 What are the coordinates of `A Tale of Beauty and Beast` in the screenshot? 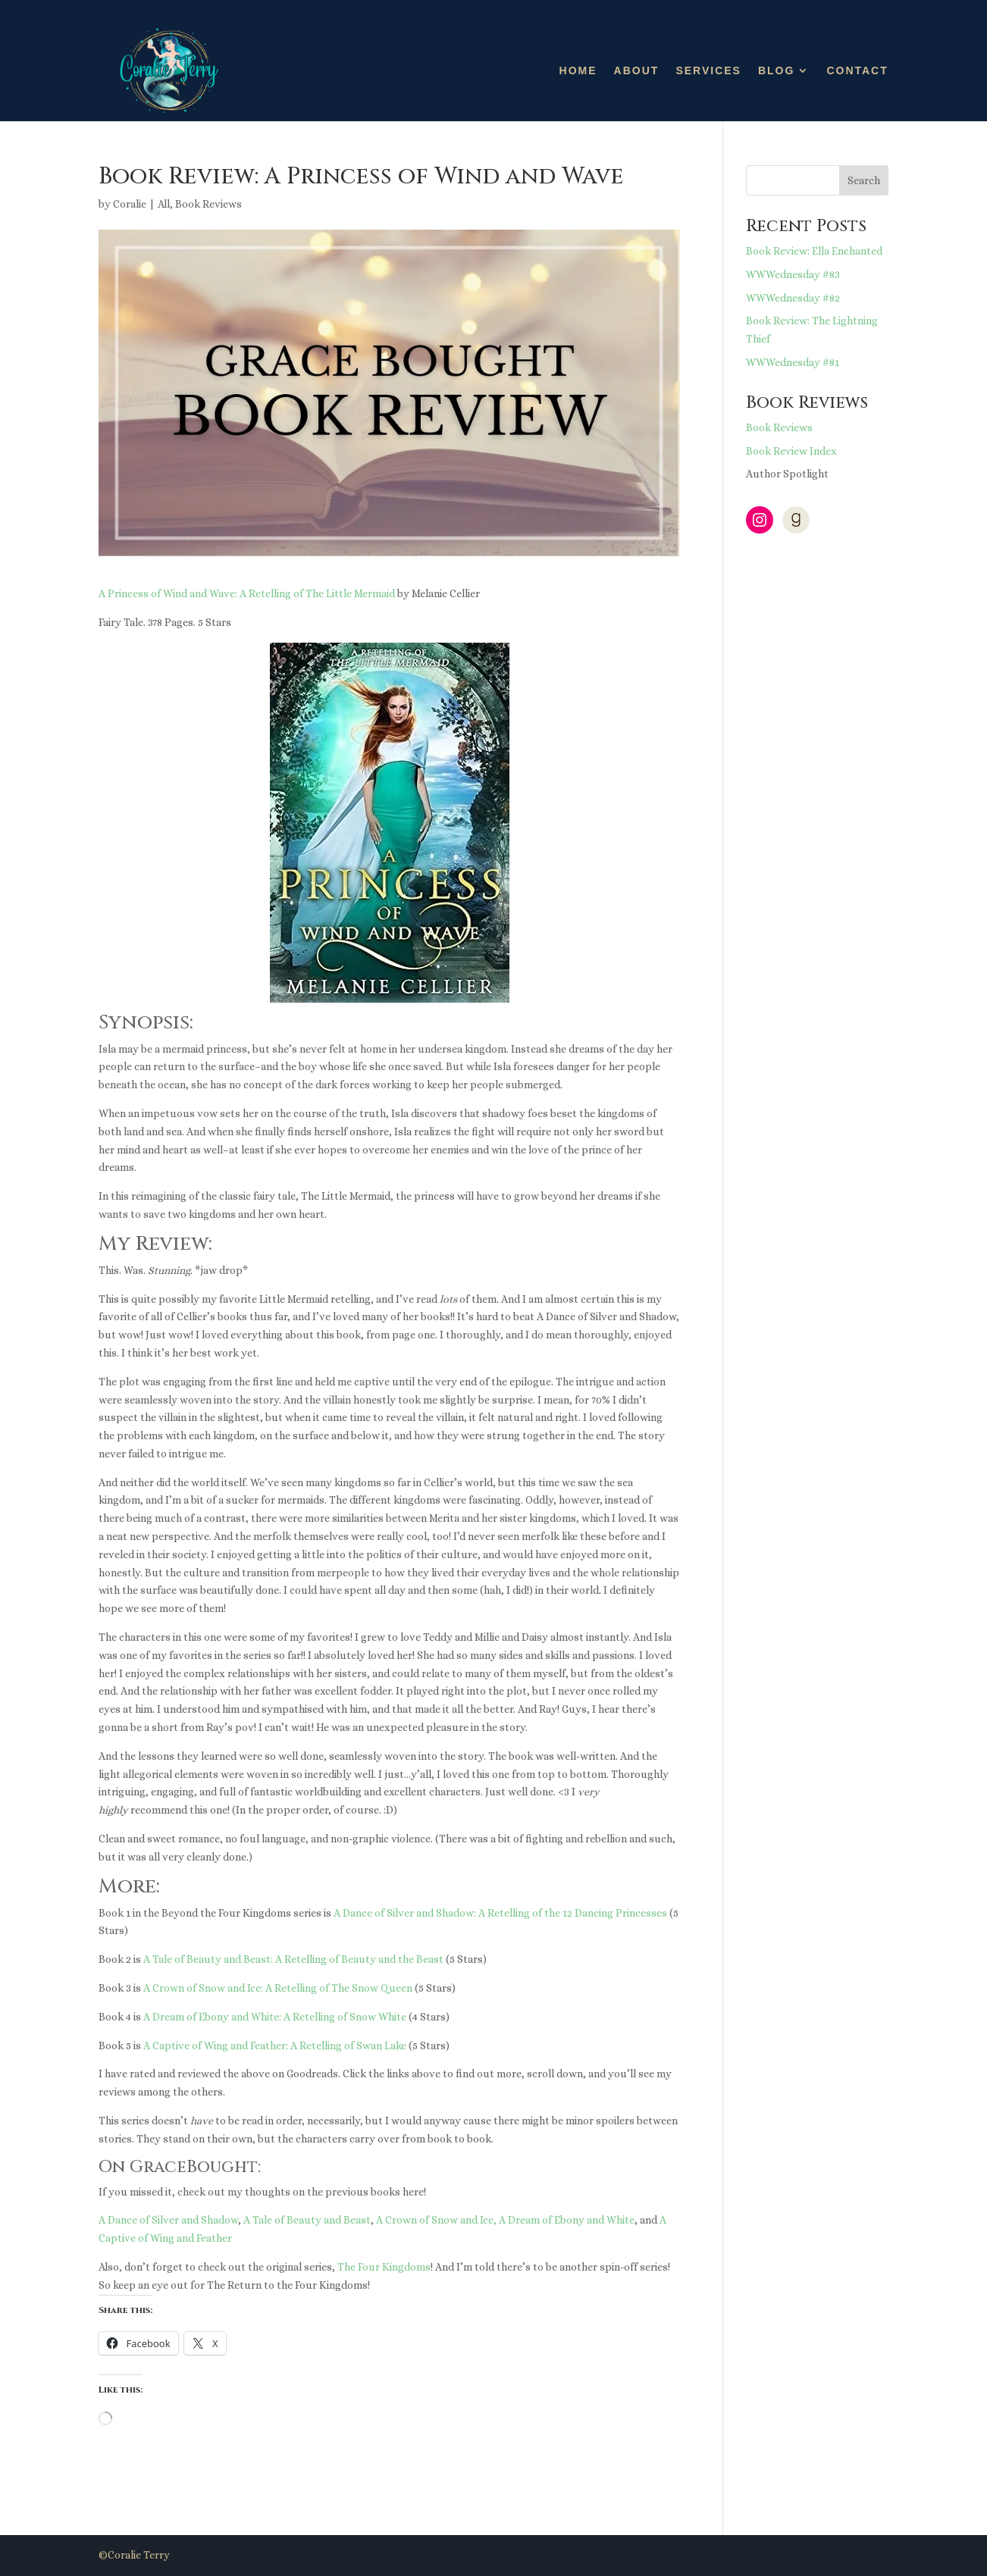 It's located at (307, 2220).